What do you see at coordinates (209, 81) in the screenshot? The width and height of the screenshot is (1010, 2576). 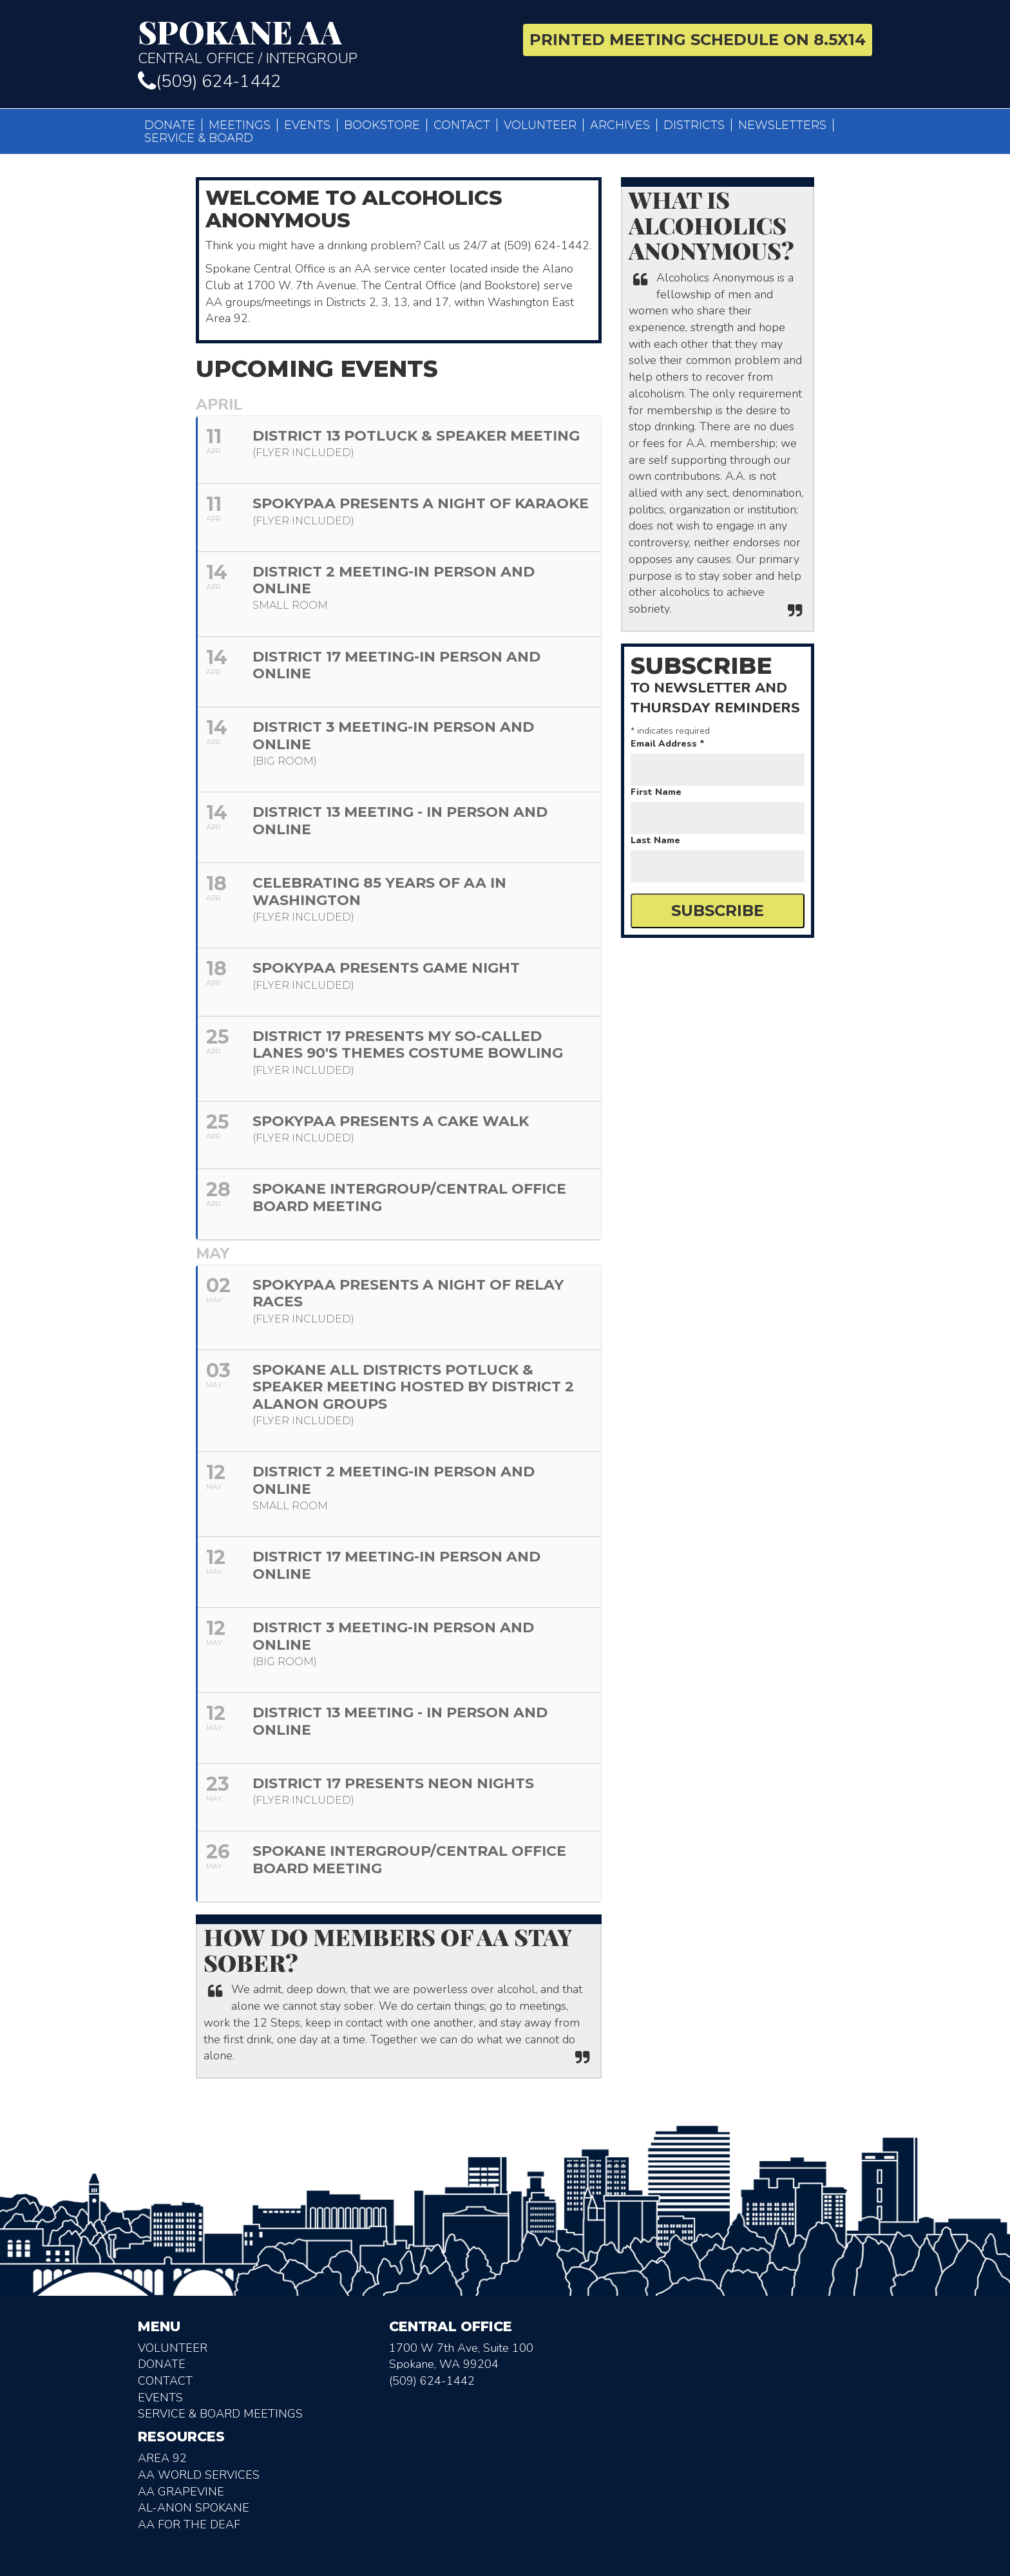 I see `(509) 624-1442` at bounding box center [209, 81].